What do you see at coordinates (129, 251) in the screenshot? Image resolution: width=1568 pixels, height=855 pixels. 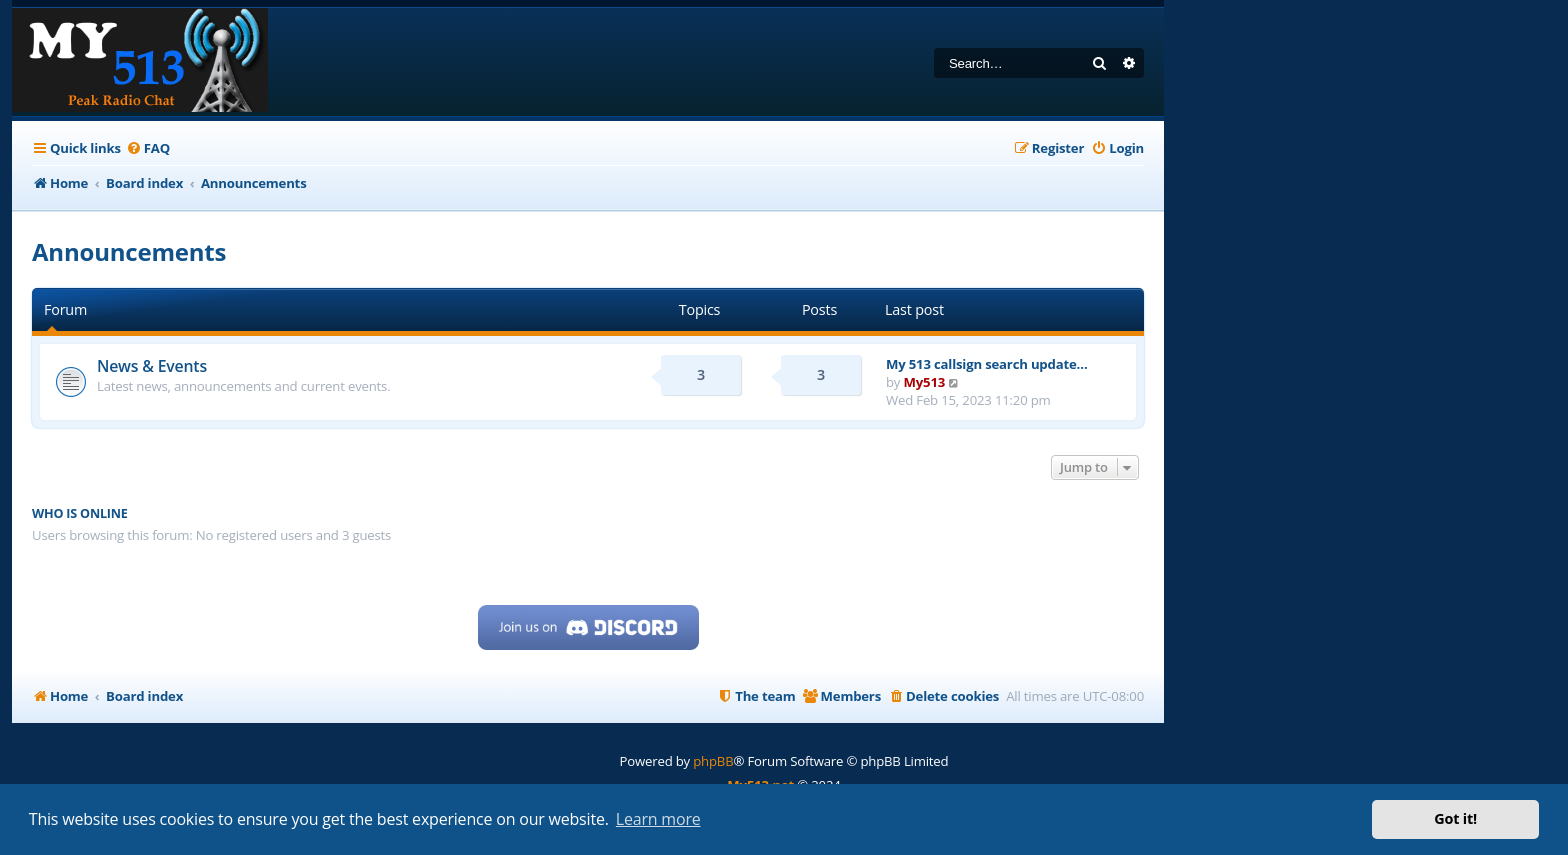 I see `Announcements` at bounding box center [129, 251].